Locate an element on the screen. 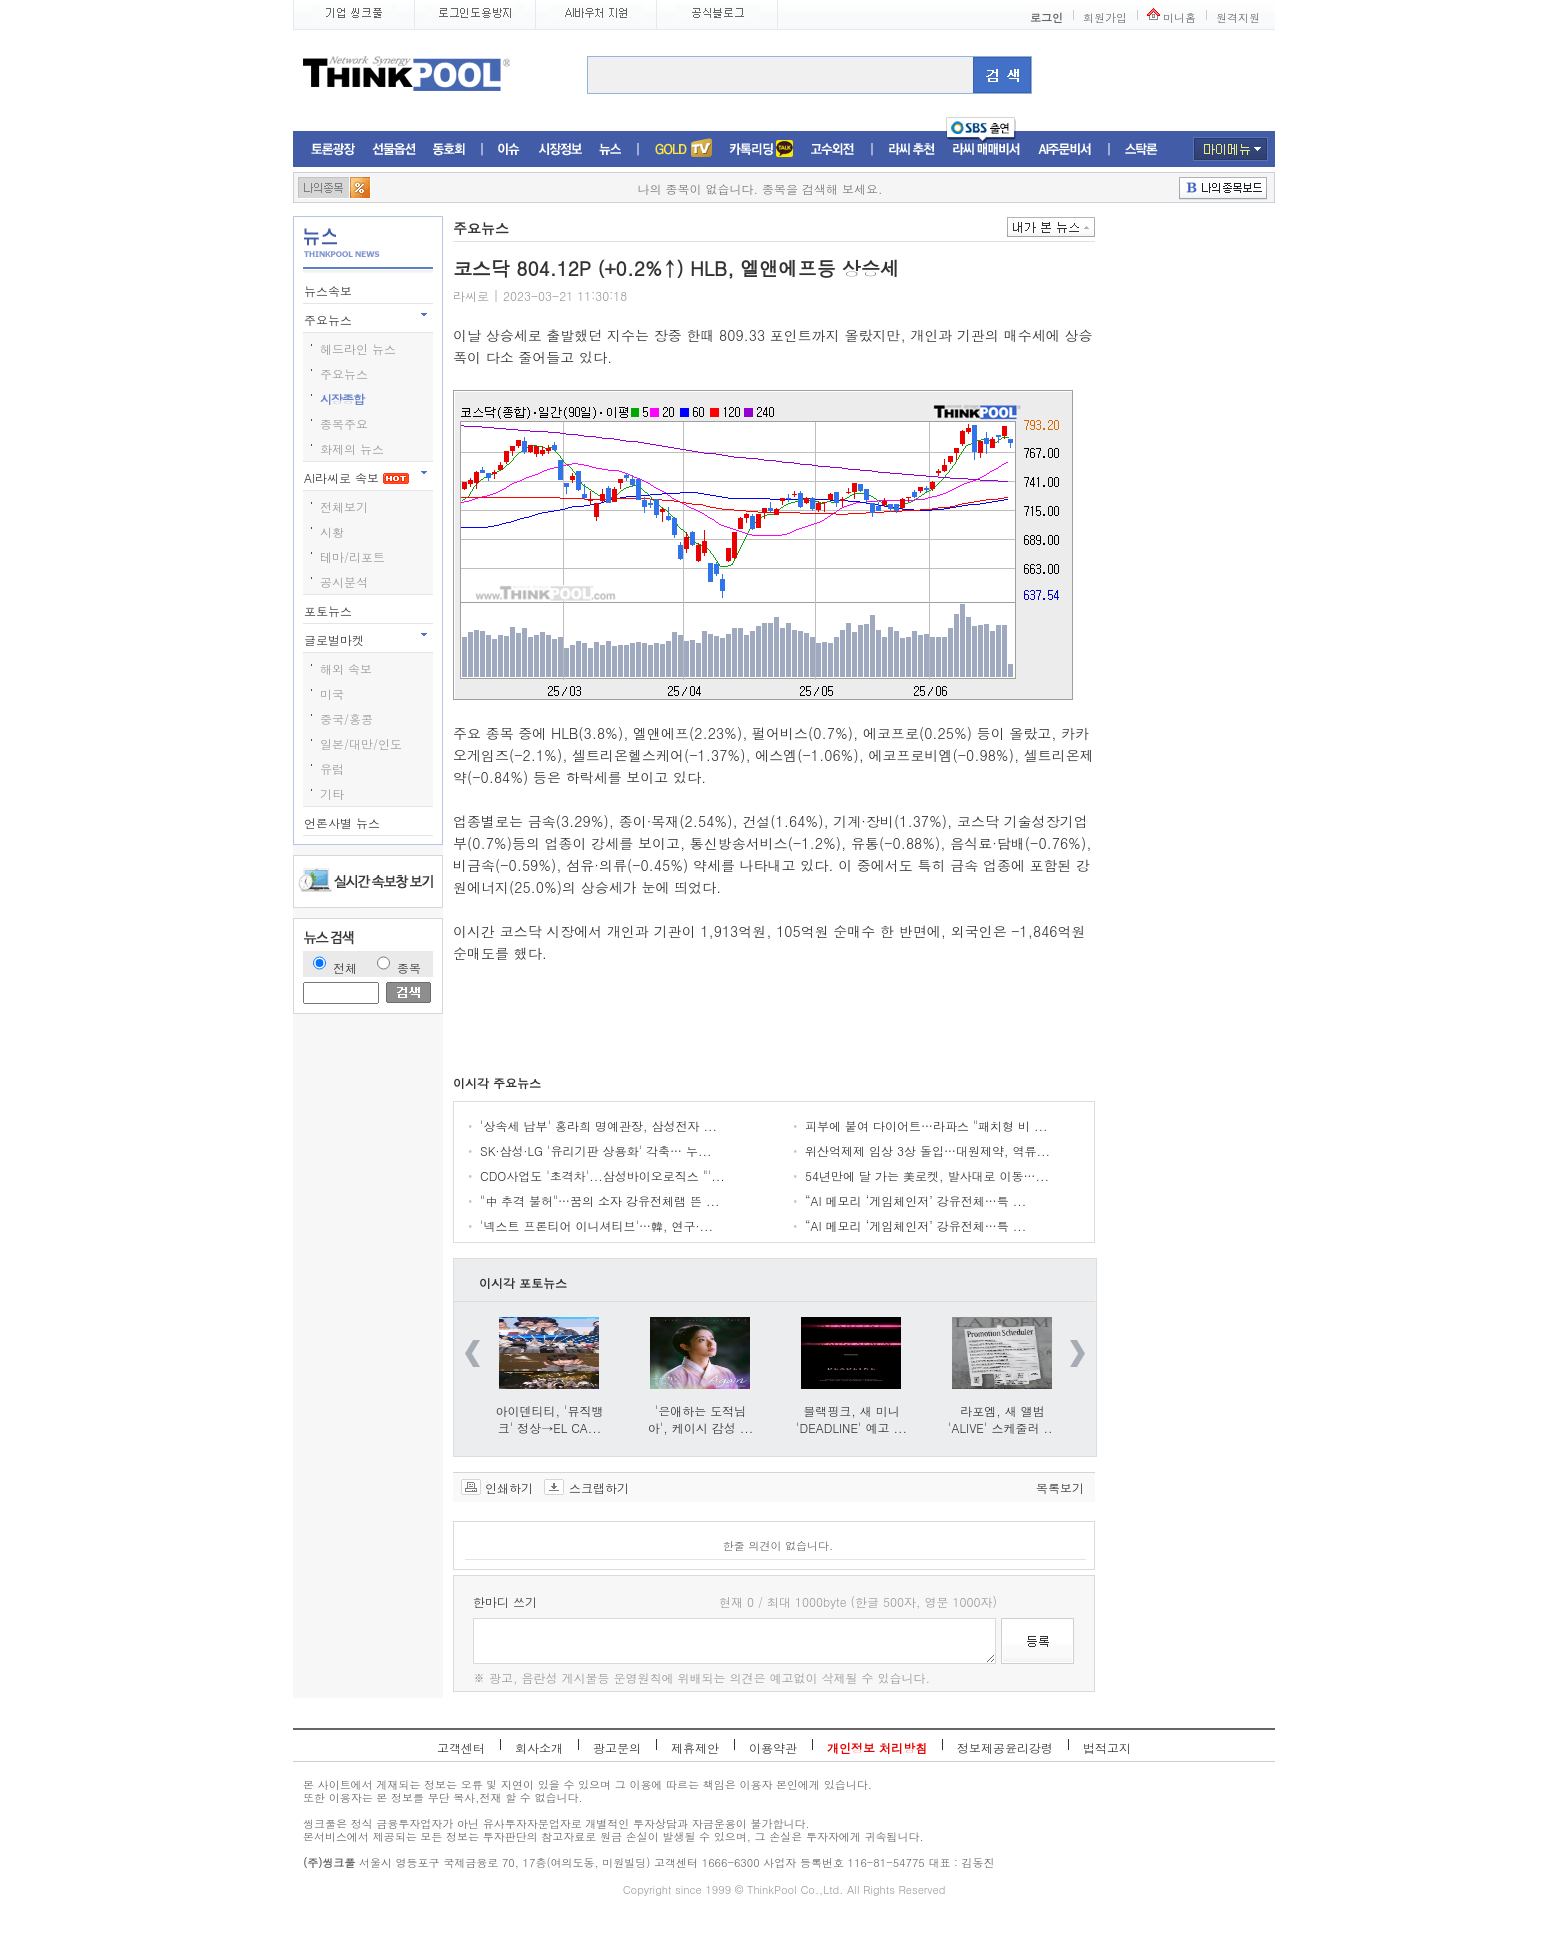 The width and height of the screenshot is (1568, 1947). 유럽 is located at coordinates (332, 768).